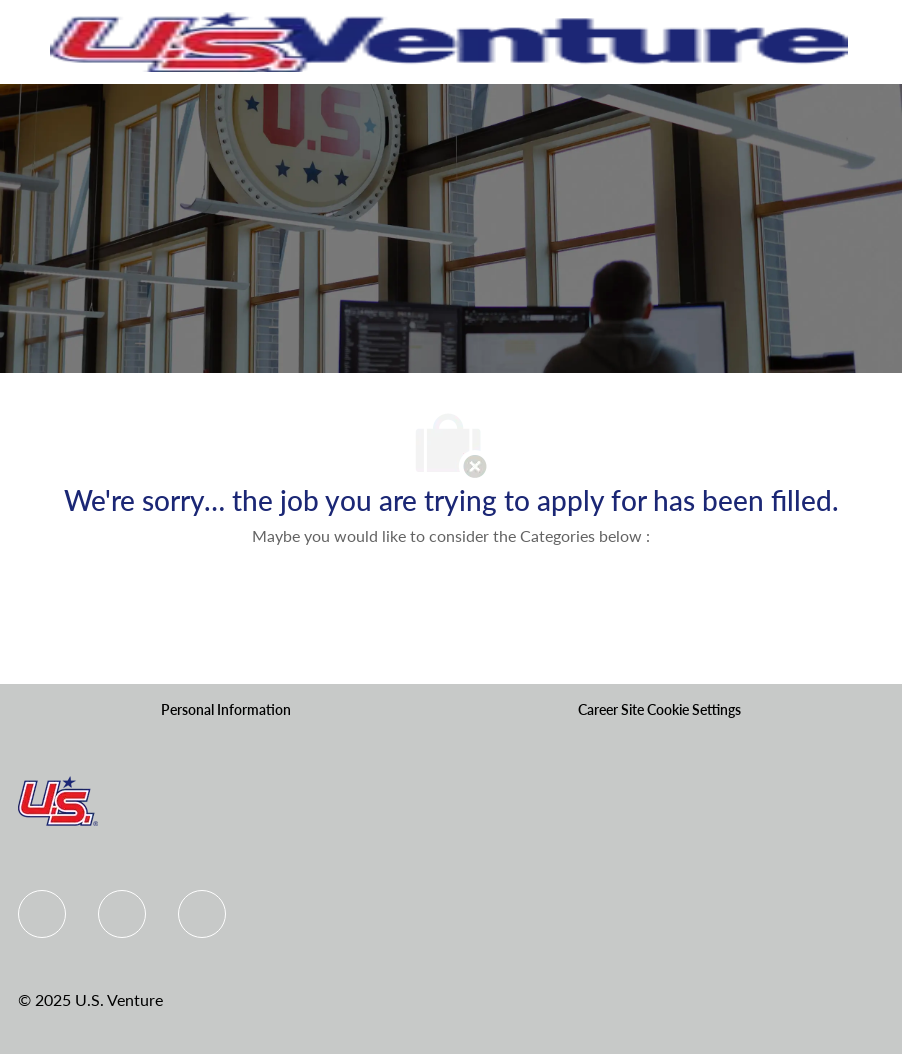 This screenshot has width=902, height=1054. What do you see at coordinates (226, 710) in the screenshot?
I see `[Personal Information]` at bounding box center [226, 710].